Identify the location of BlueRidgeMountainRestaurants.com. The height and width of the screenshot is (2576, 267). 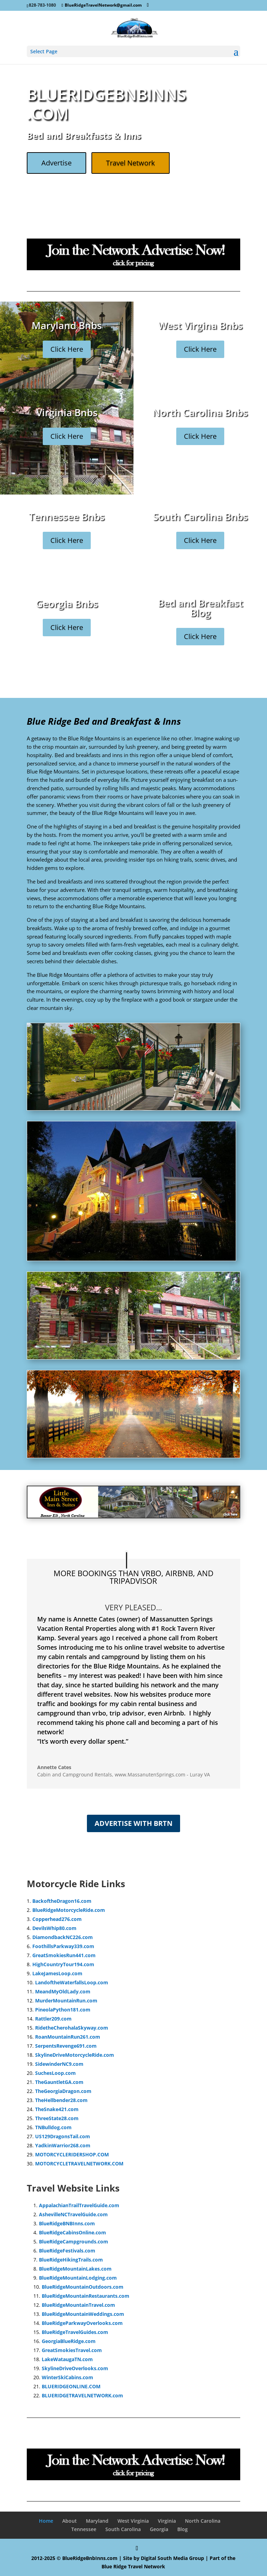
(85, 2296).